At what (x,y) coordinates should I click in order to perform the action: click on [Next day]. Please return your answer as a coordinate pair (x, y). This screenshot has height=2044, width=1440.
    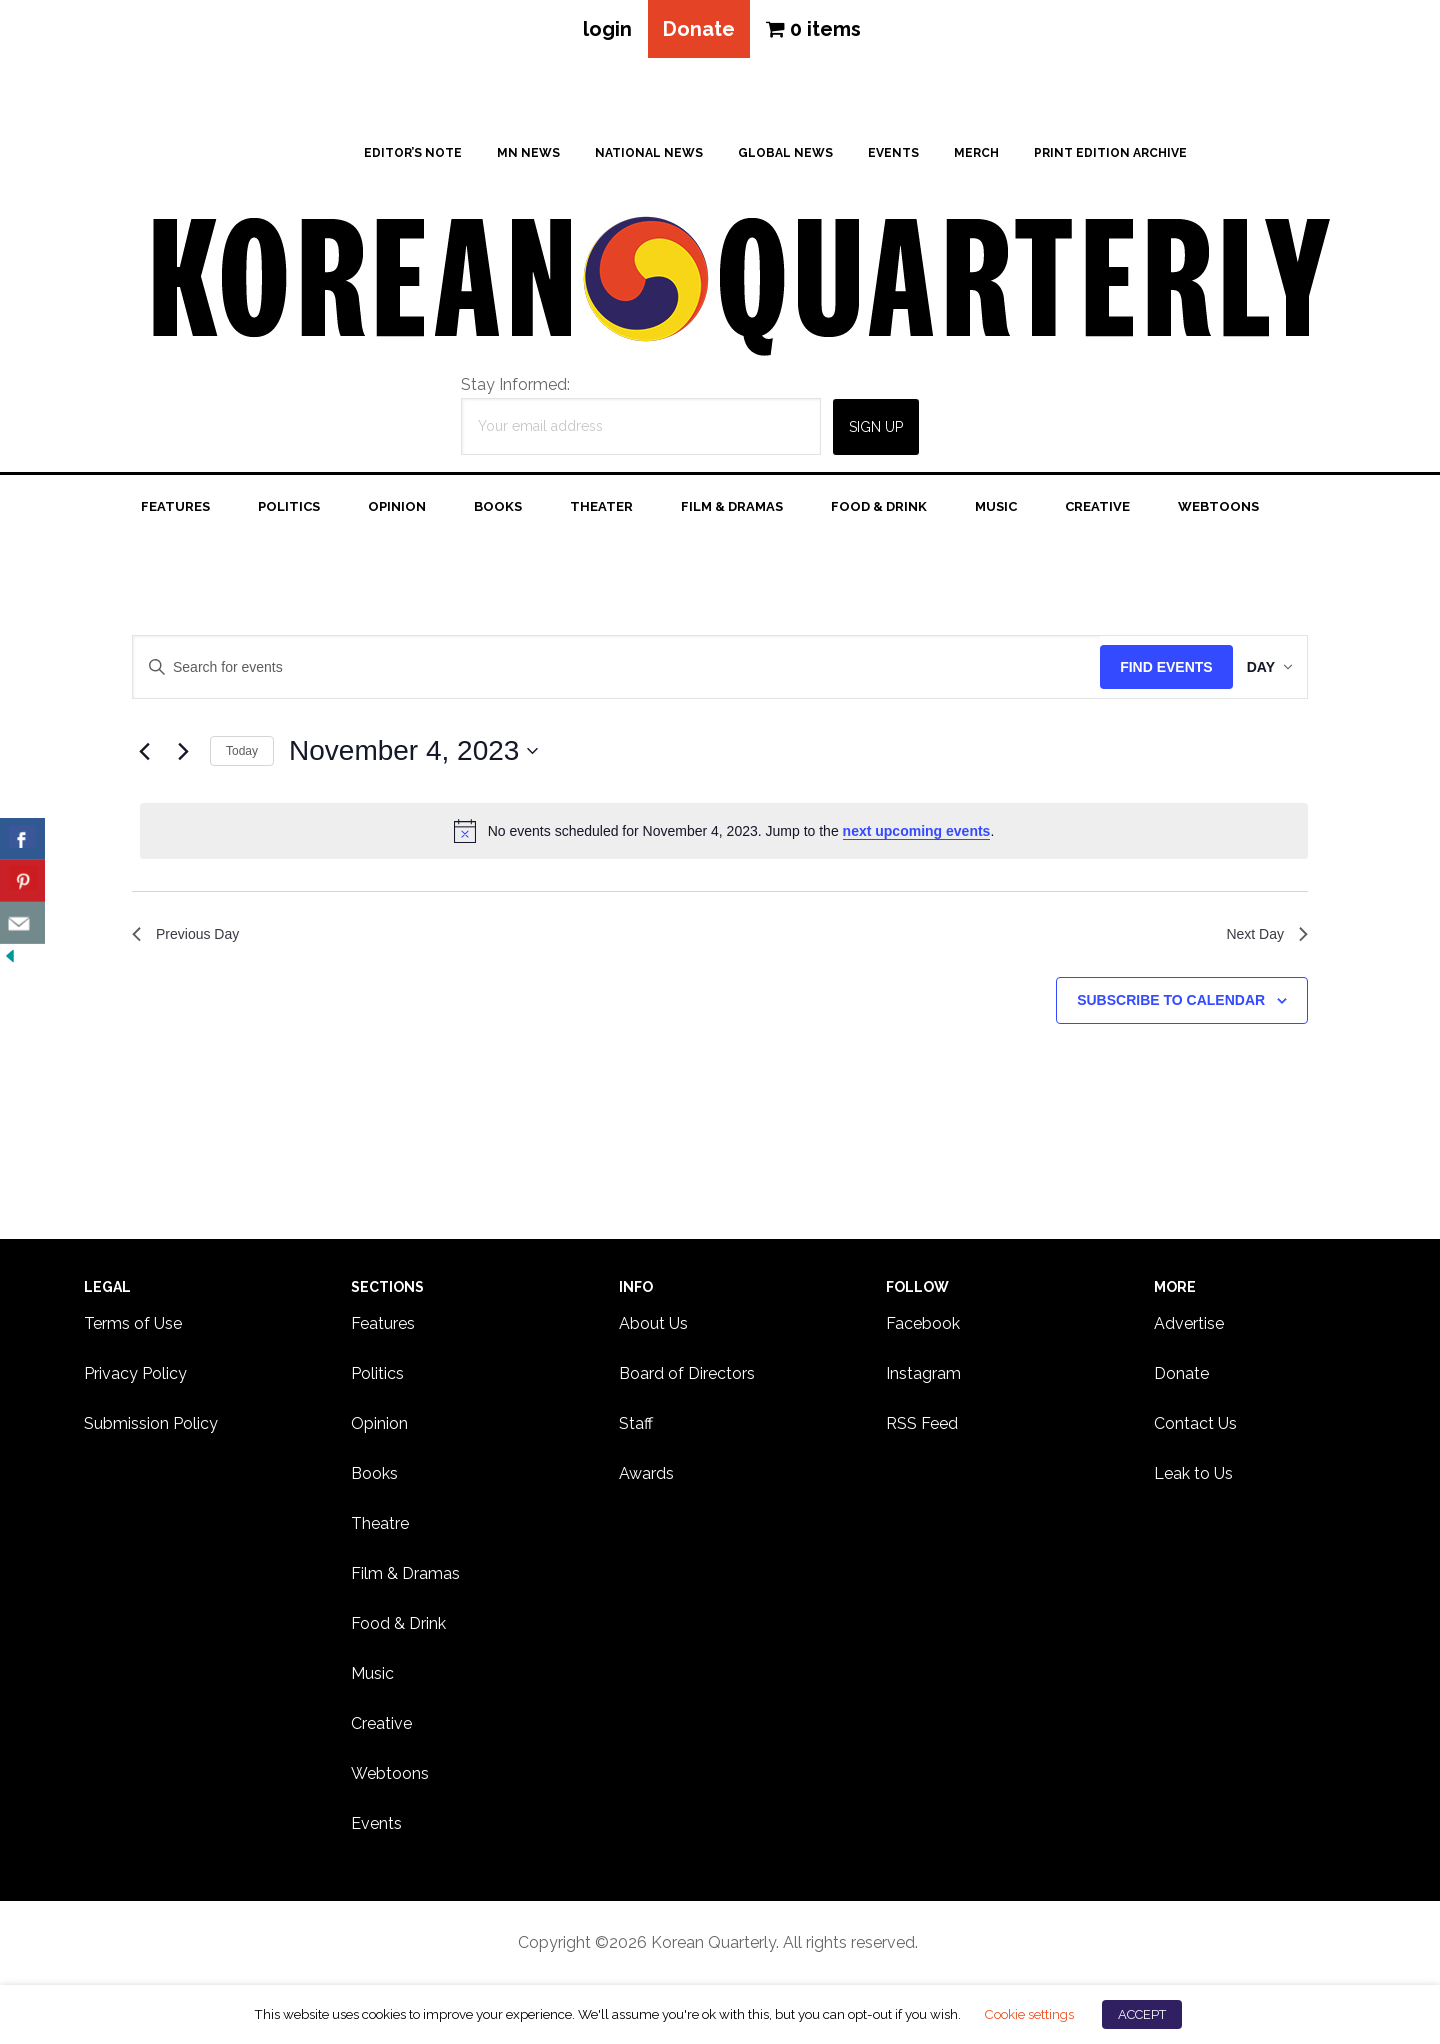
    Looking at the image, I should click on (183, 755).